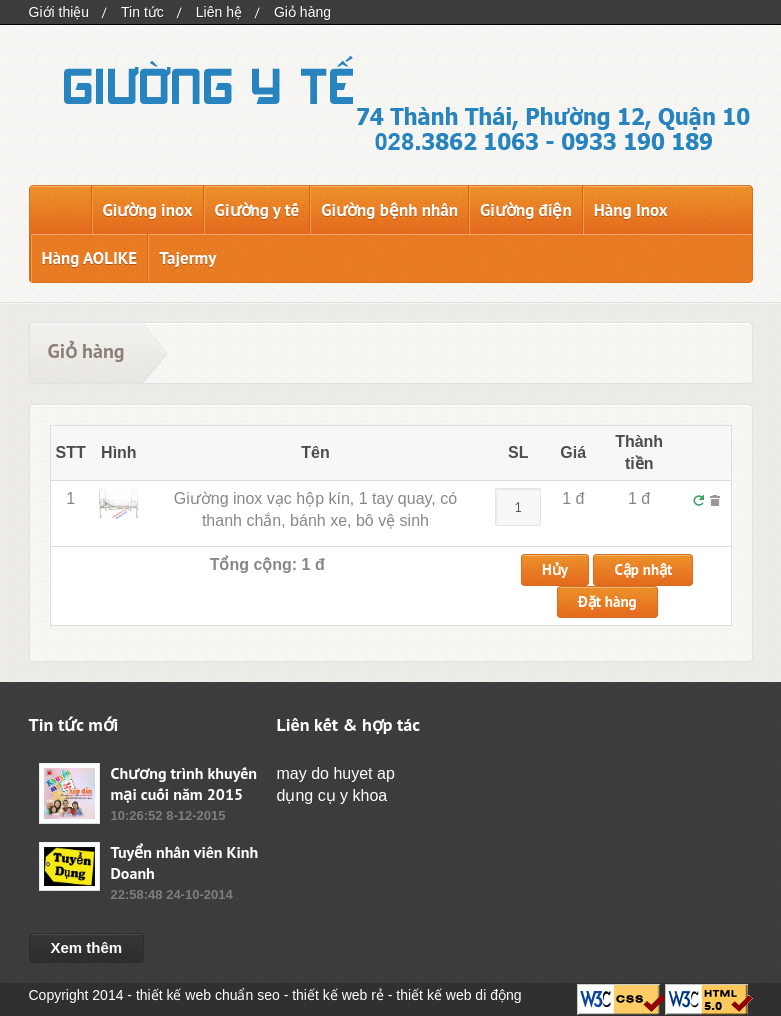  Describe the element at coordinates (148, 210) in the screenshot. I see `Giường inox` at that location.